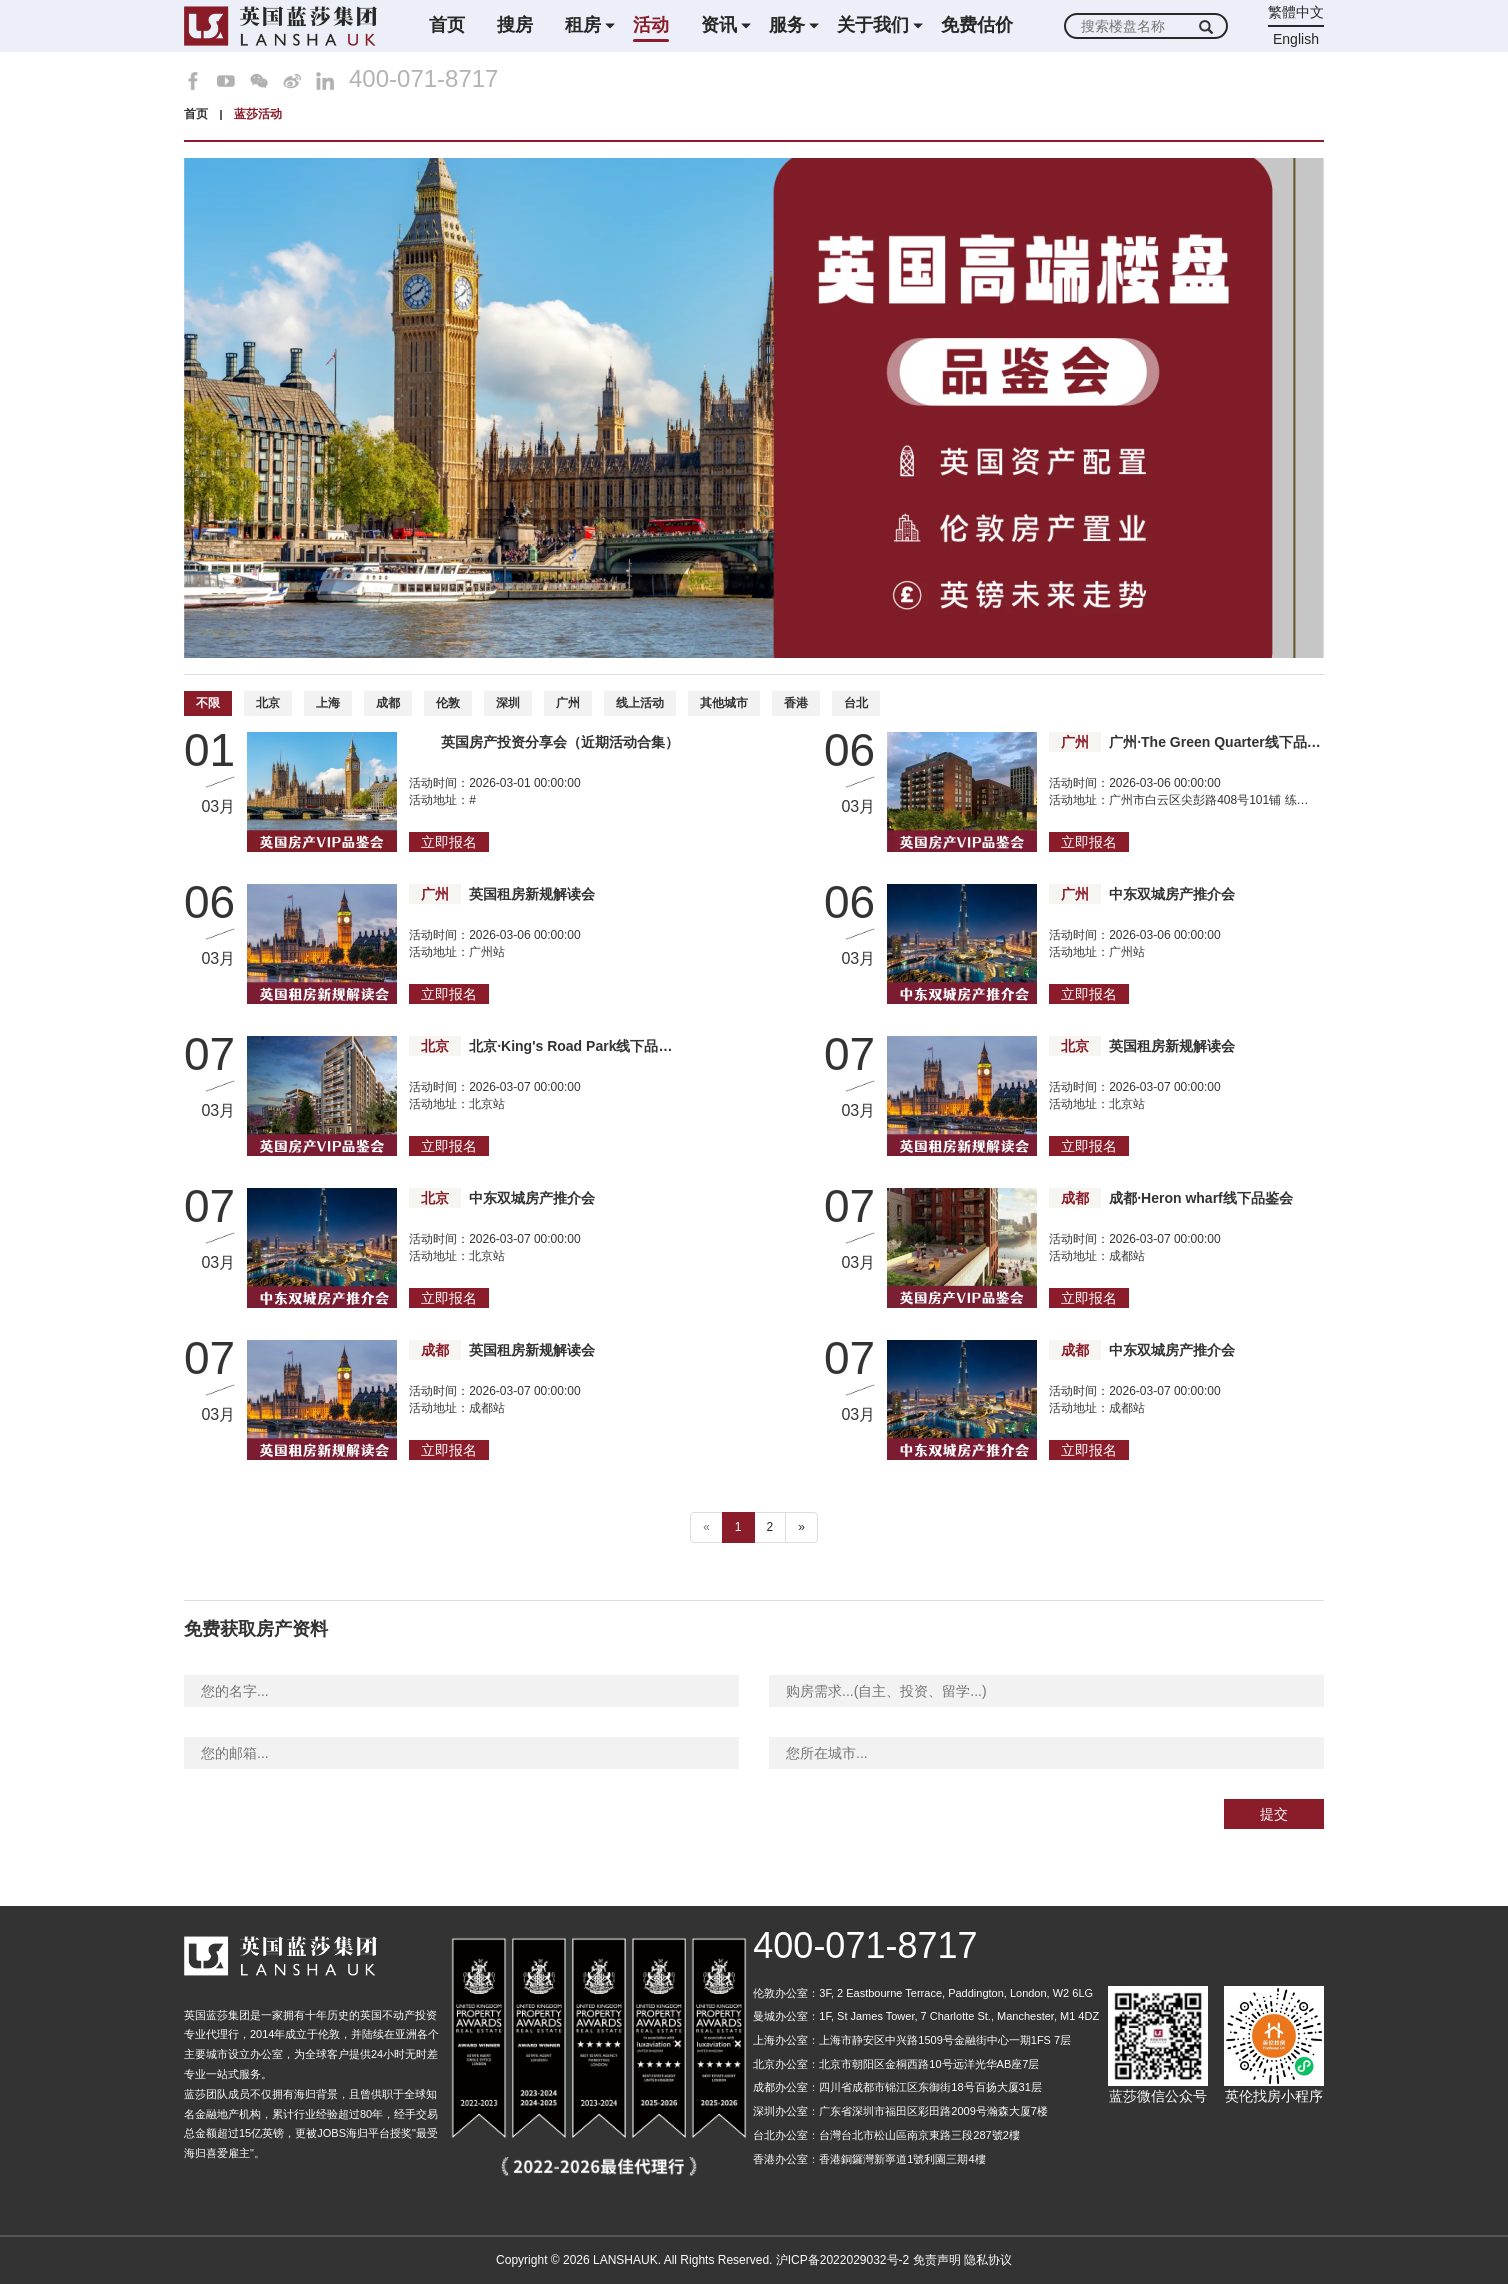 This screenshot has width=1508, height=2284. I want to click on 服务, so click(787, 25).